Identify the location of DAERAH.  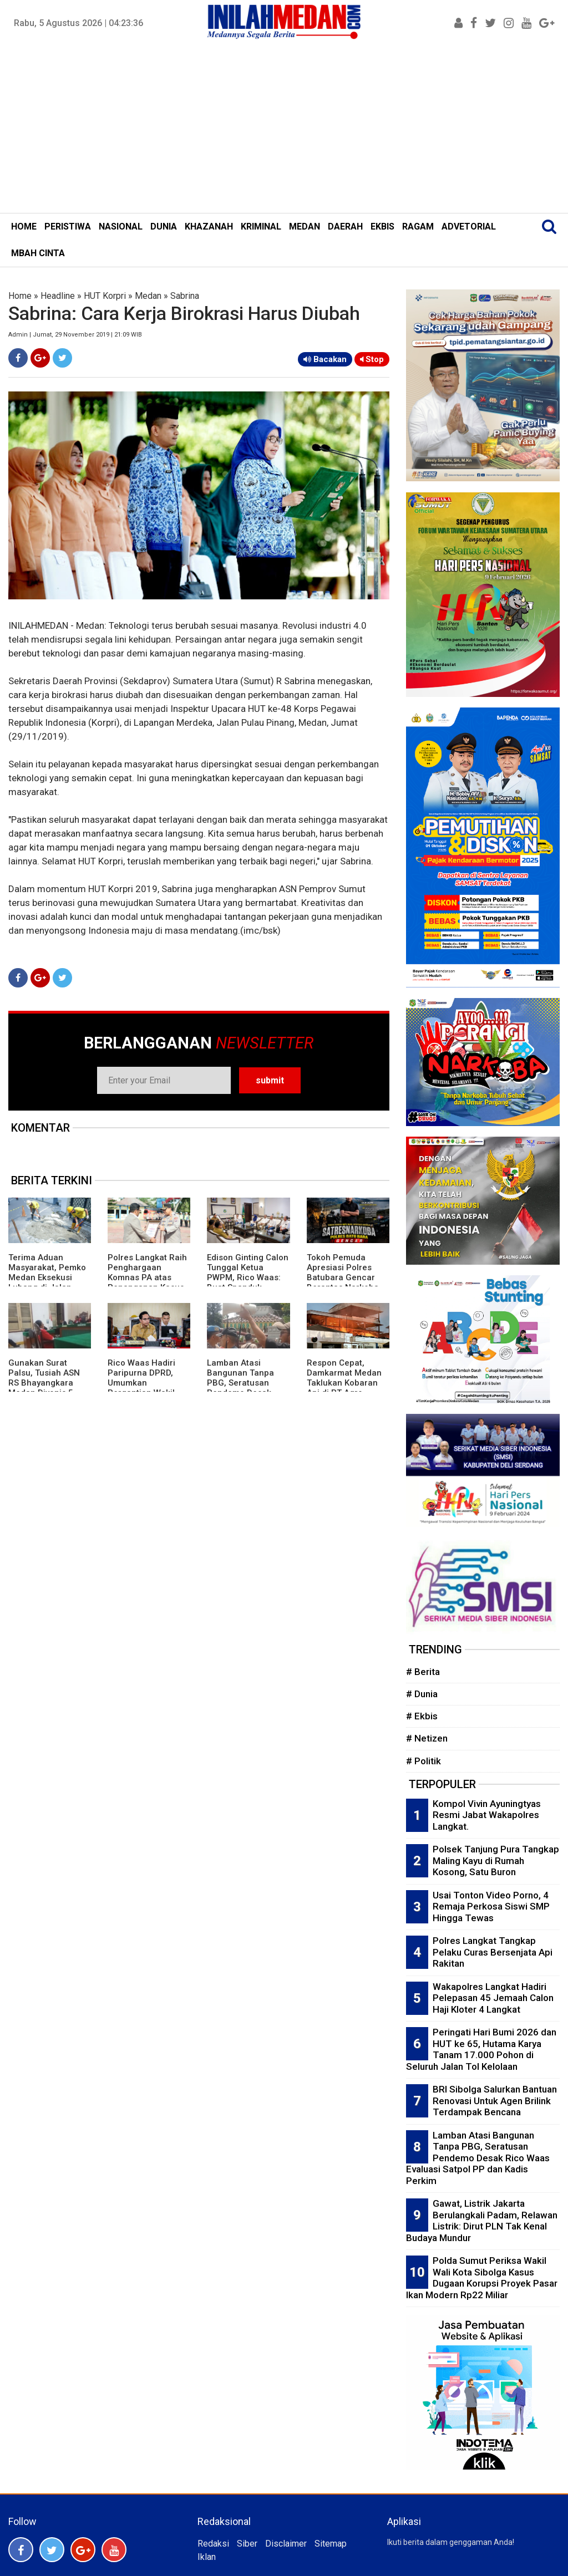
(345, 226).